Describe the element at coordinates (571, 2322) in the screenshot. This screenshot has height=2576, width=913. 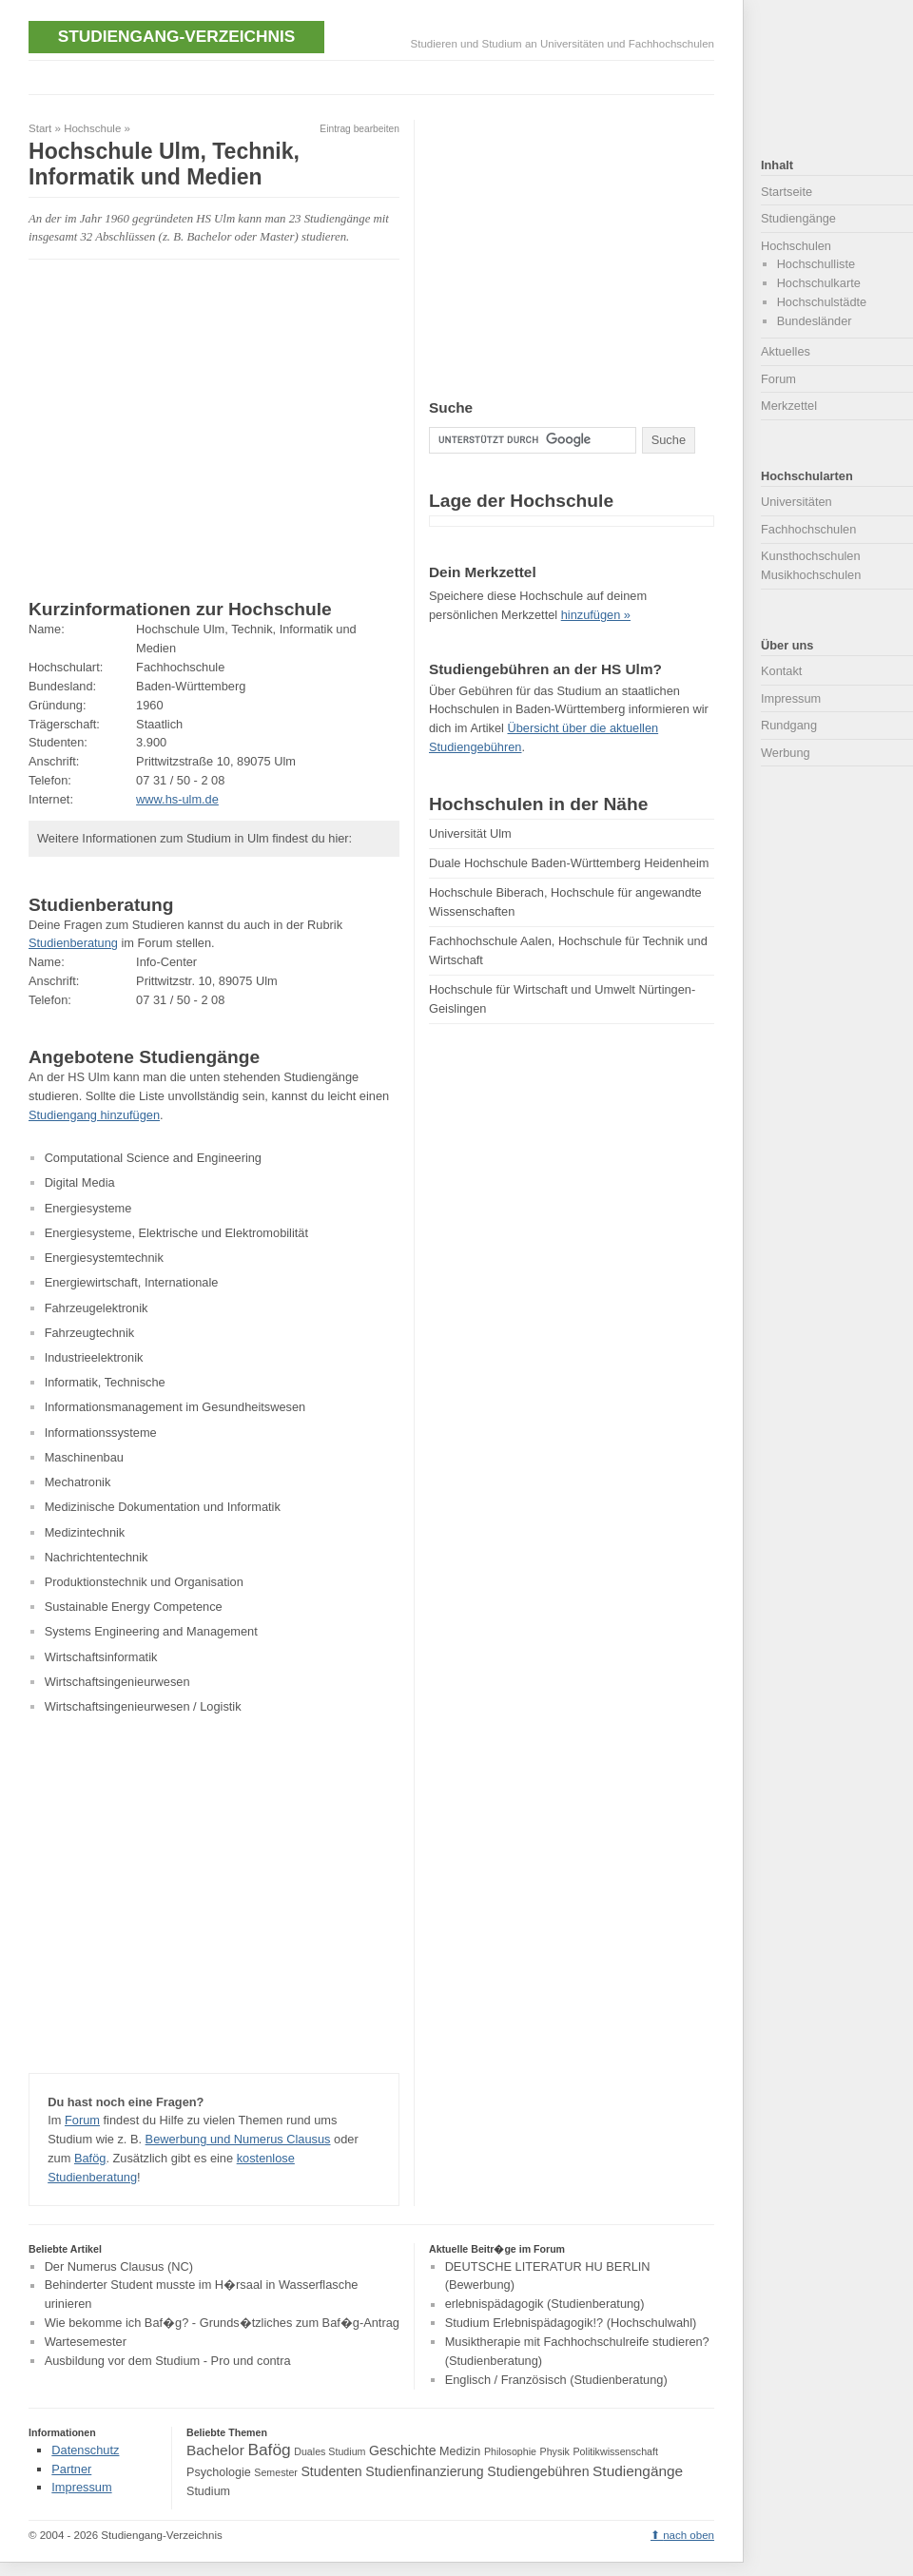
I see `Studium Erlebnispädagogik!? (Hochschulwahl)` at that location.